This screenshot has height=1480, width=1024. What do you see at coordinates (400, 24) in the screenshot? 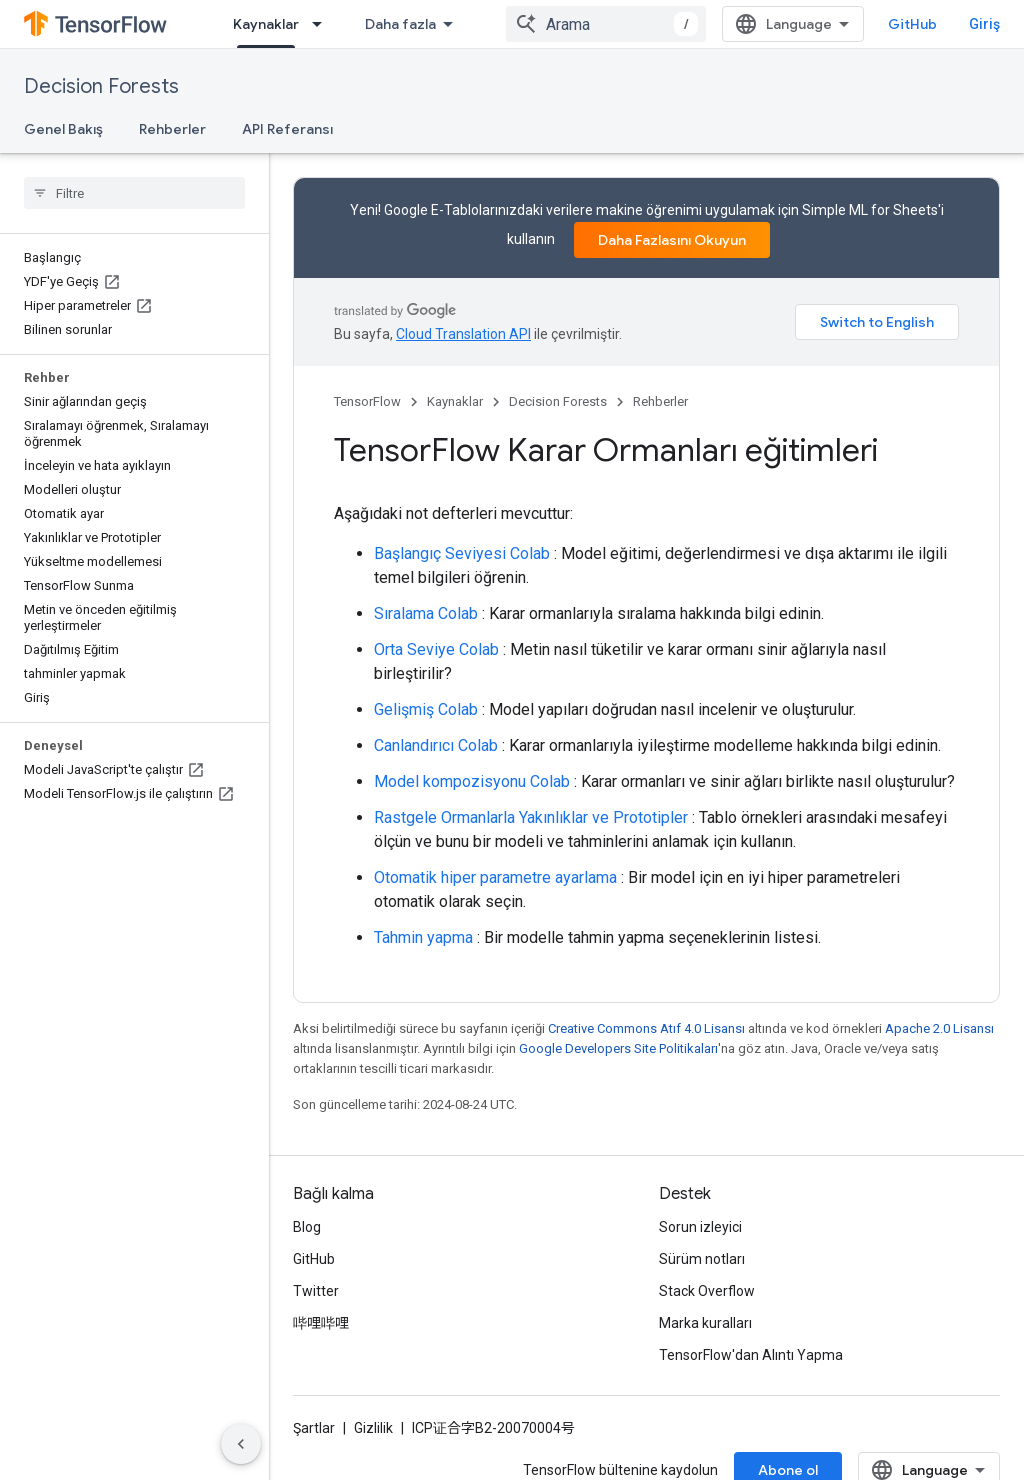
I see `Daha fazla [Genişletilmiş Gezinme için açılır menü]` at bounding box center [400, 24].